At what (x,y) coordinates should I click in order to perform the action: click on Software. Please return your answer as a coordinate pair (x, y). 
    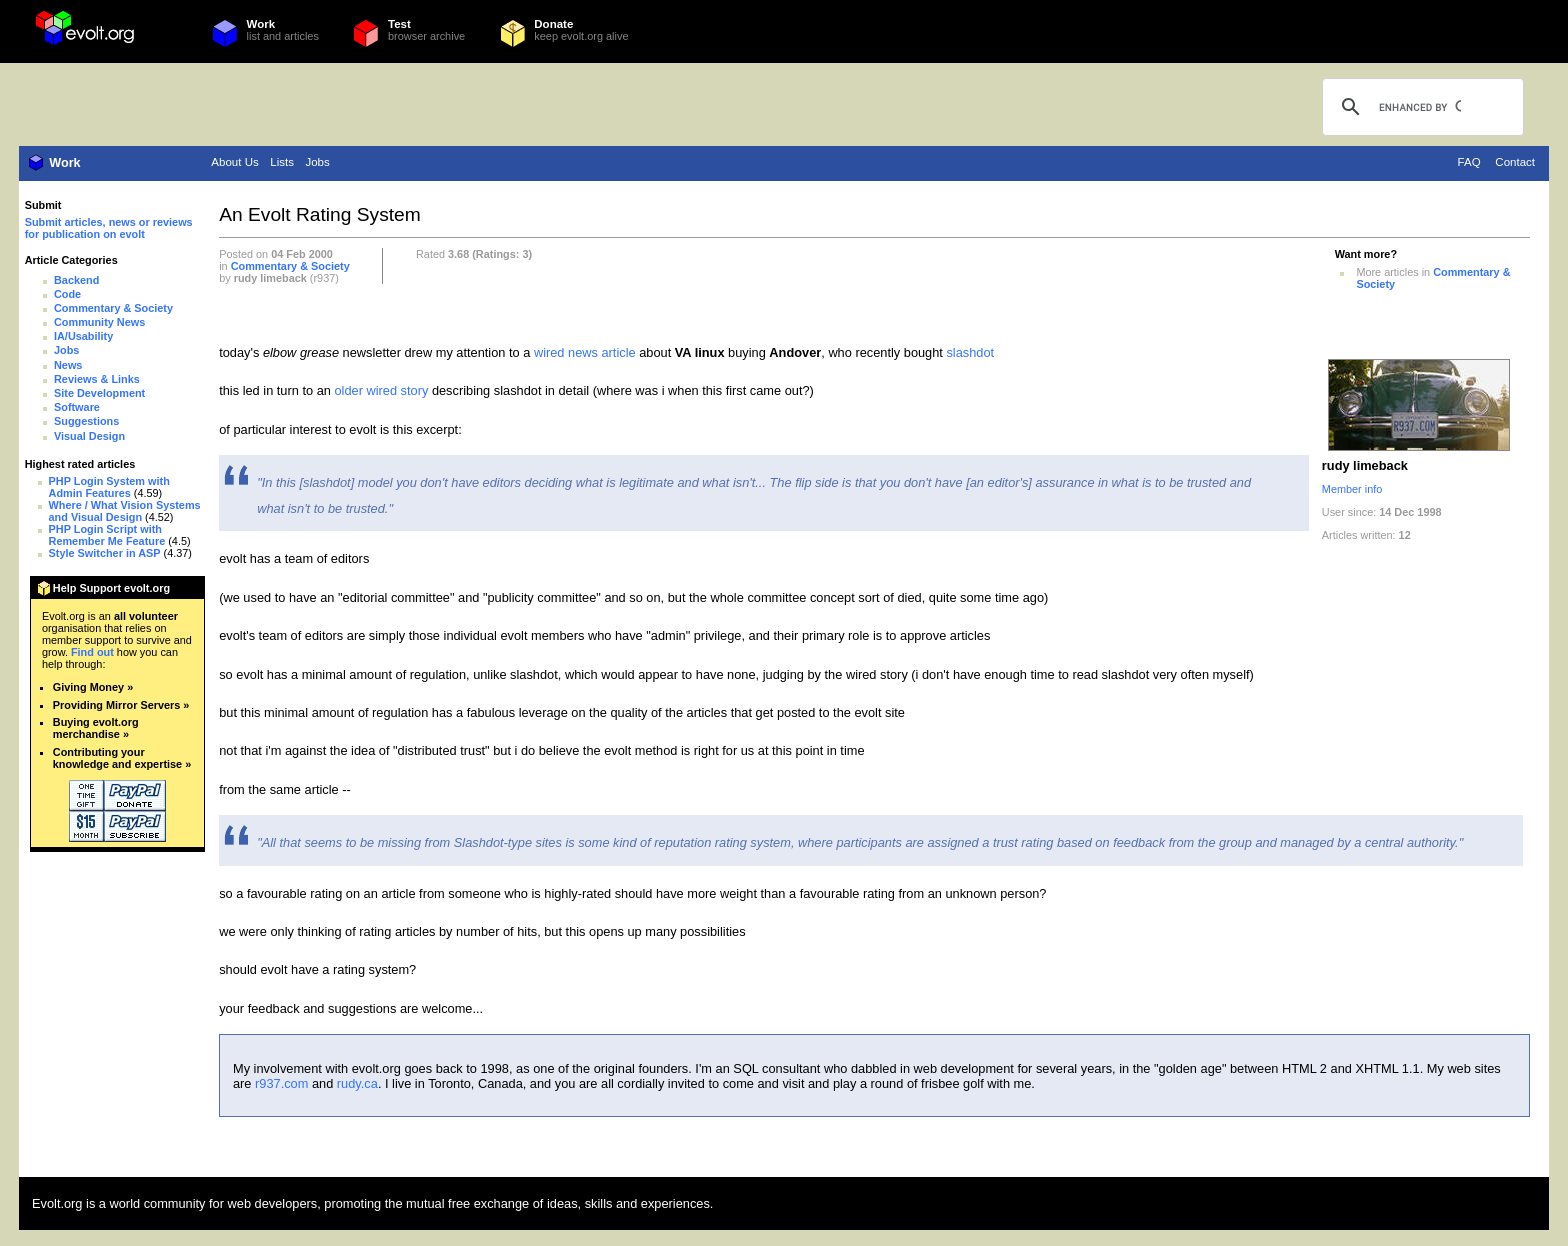
    Looking at the image, I should click on (77, 407).